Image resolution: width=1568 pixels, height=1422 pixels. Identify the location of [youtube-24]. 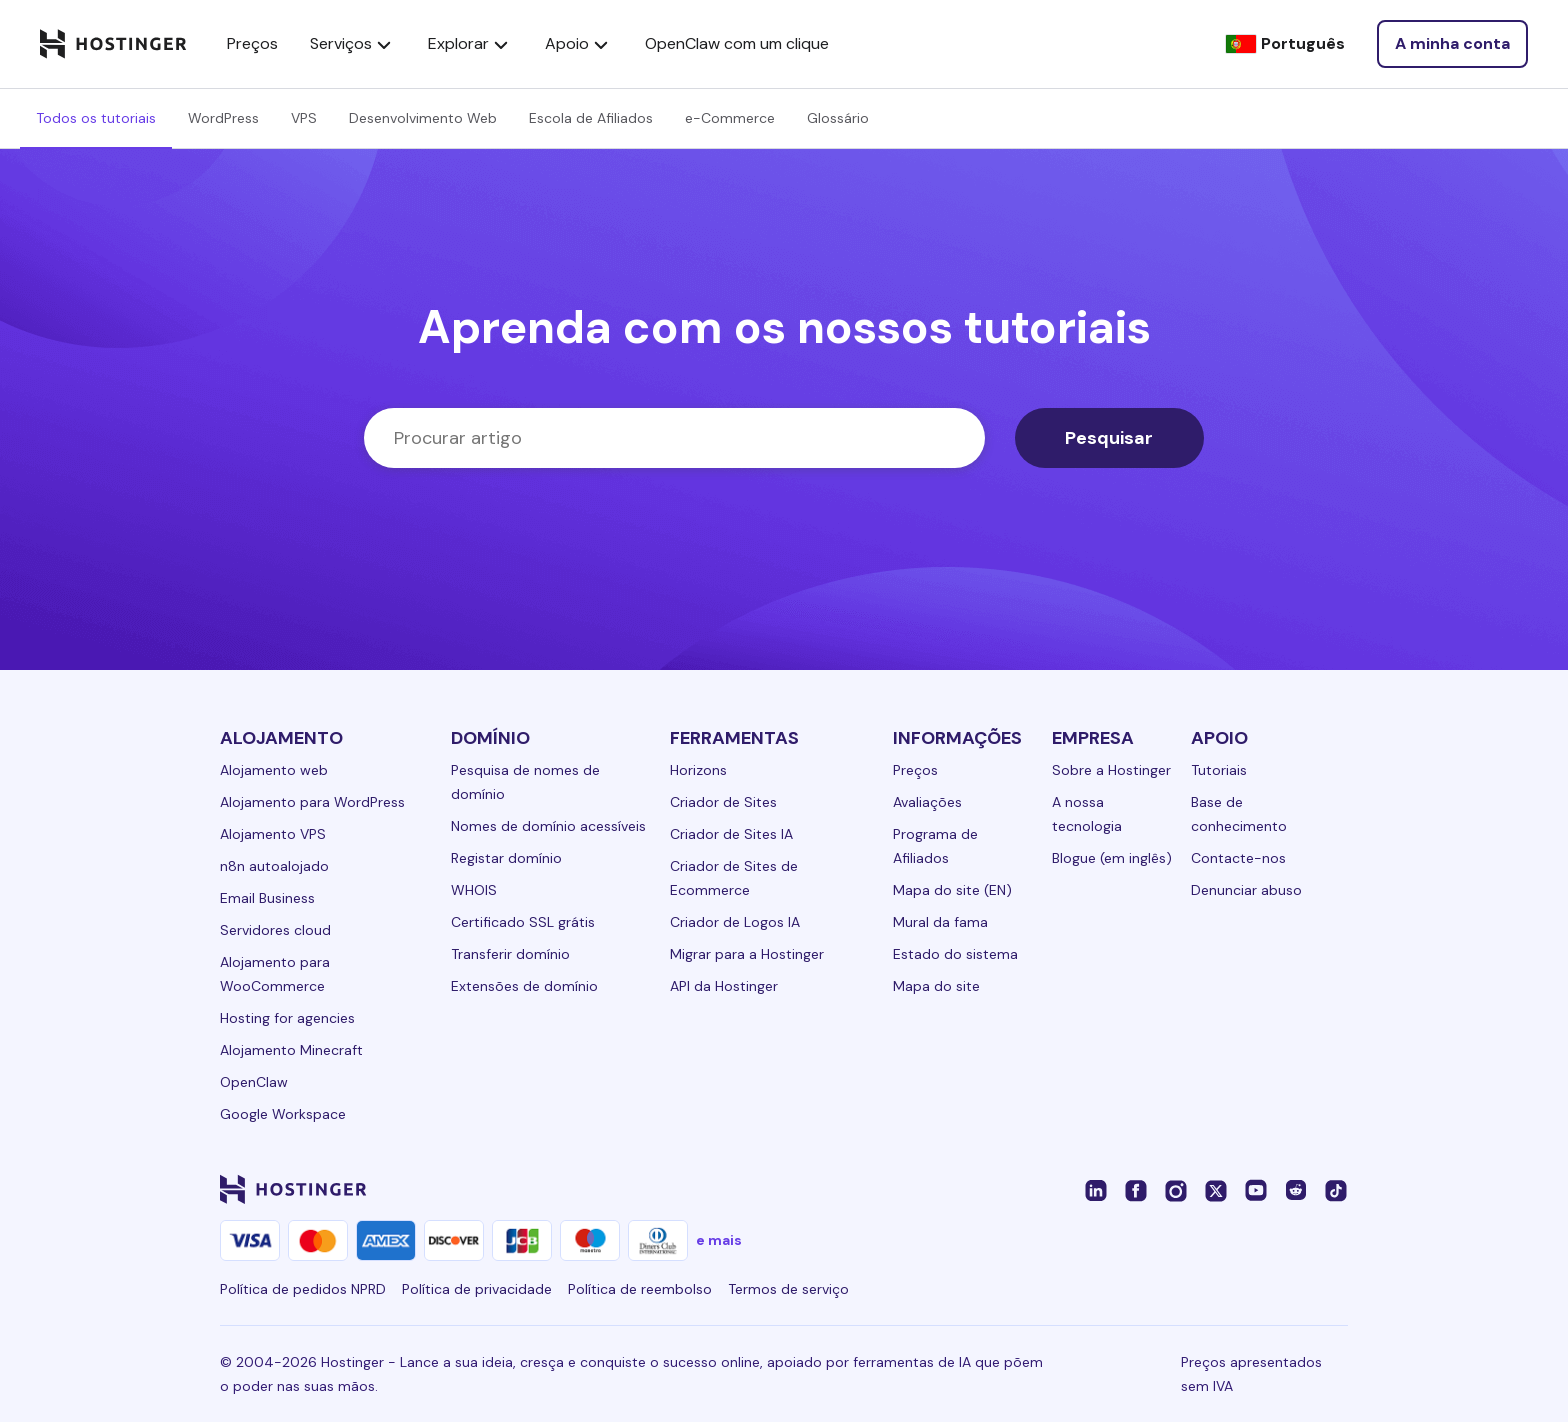
(1256, 1189).